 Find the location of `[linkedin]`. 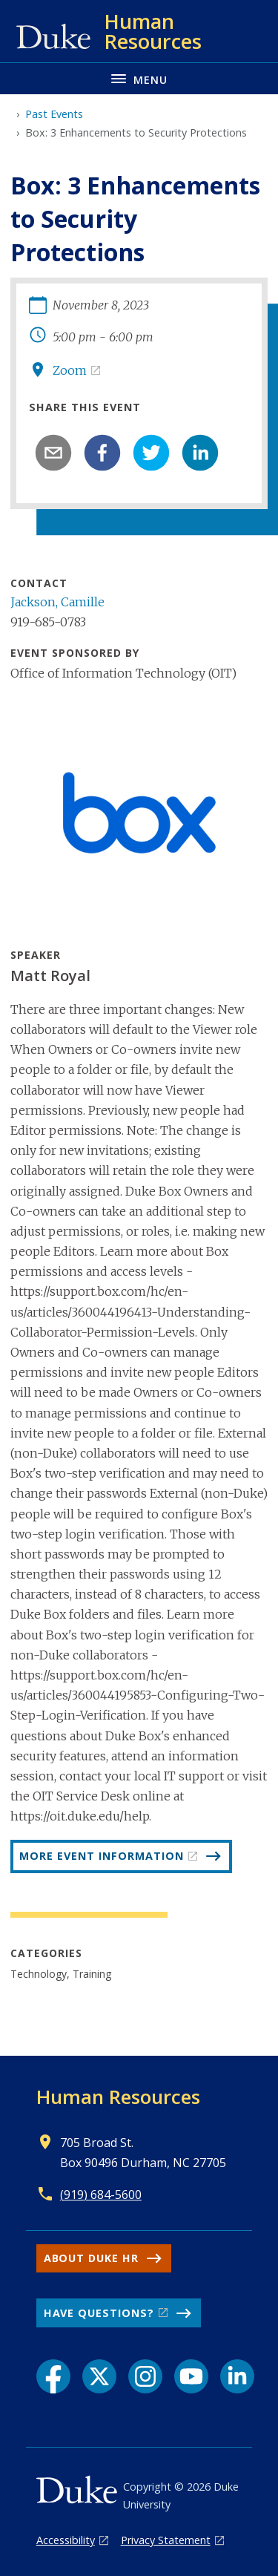

[linkedin] is located at coordinates (200, 452).